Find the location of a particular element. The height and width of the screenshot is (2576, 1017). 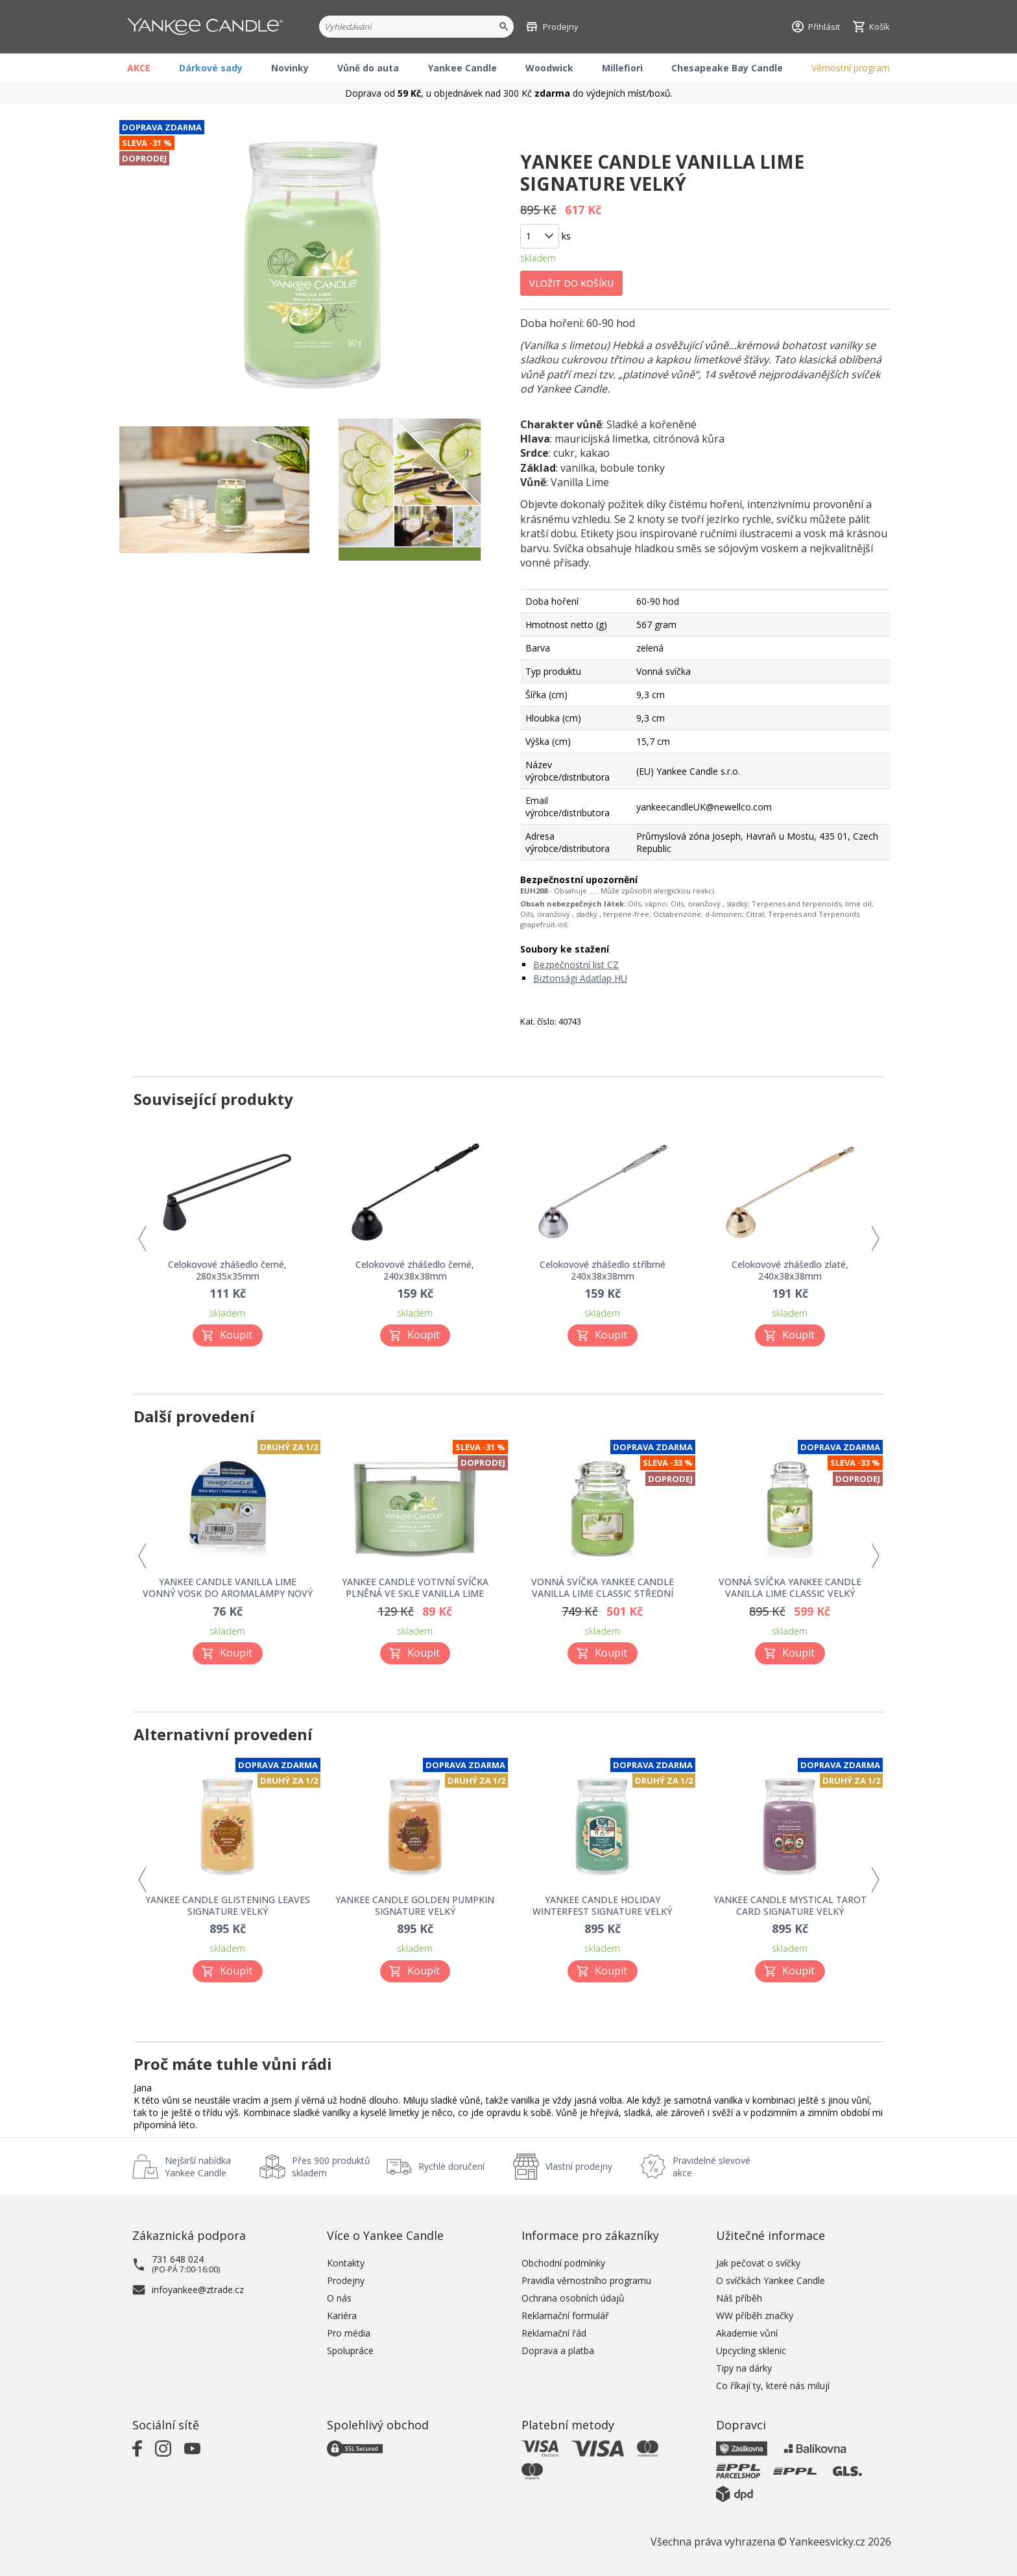

Upcycling sklenic is located at coordinates (751, 2350).